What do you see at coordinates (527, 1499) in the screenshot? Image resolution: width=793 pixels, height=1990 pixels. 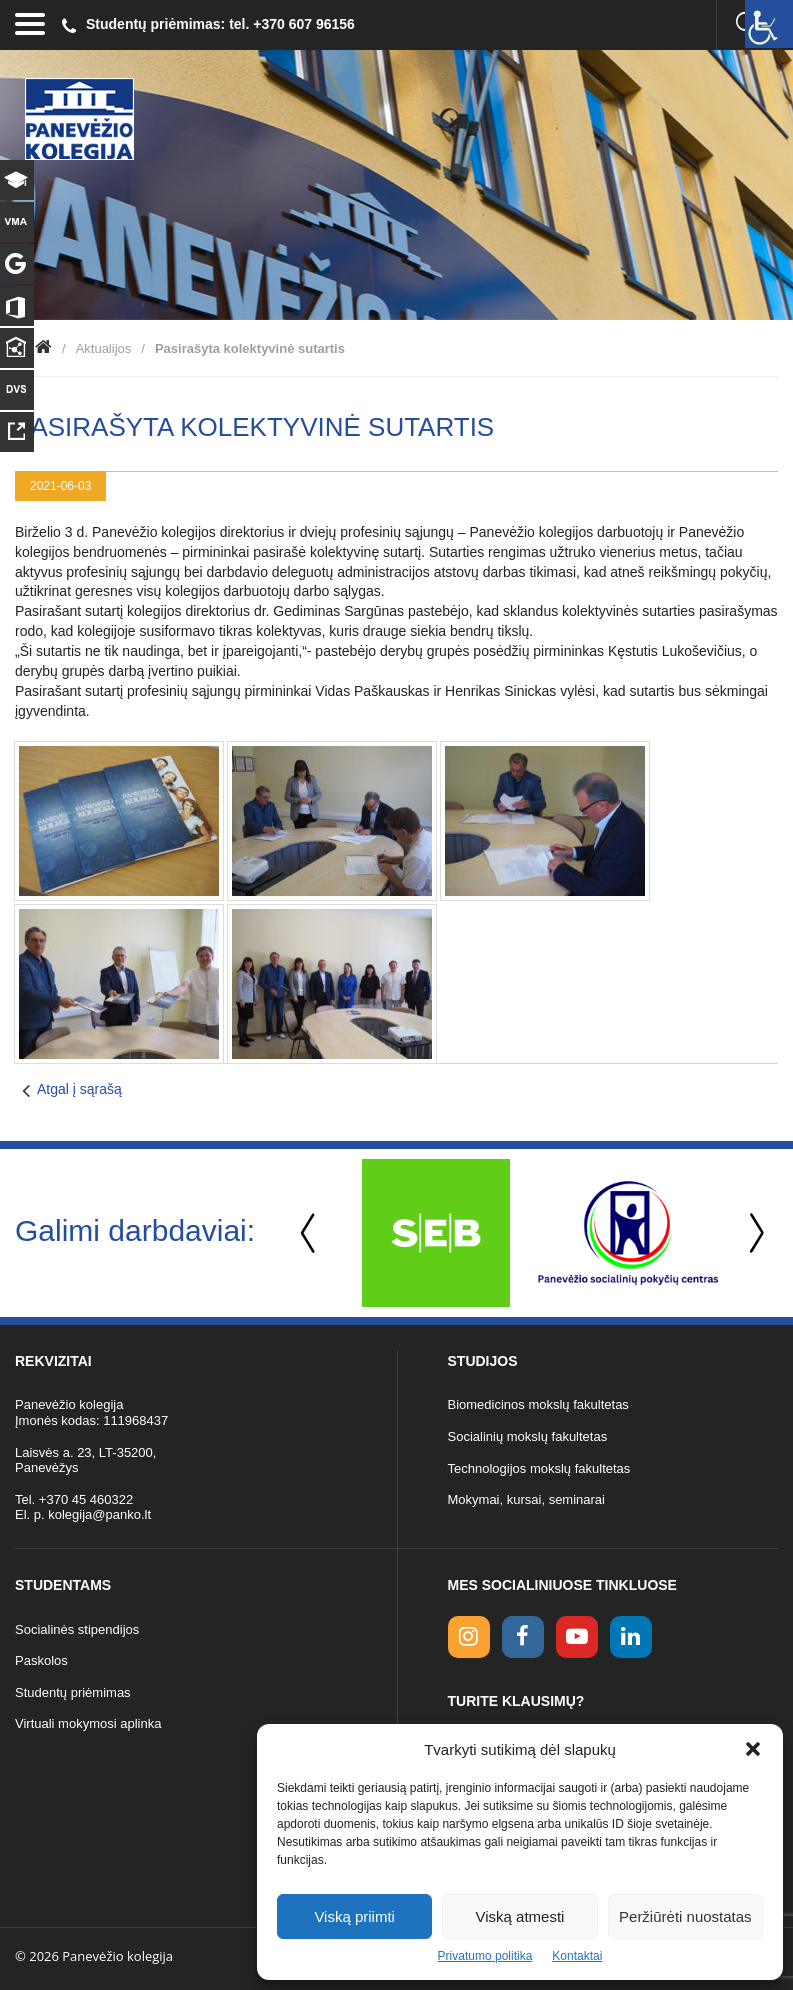 I see `Mokymai, kursai, seminarai` at bounding box center [527, 1499].